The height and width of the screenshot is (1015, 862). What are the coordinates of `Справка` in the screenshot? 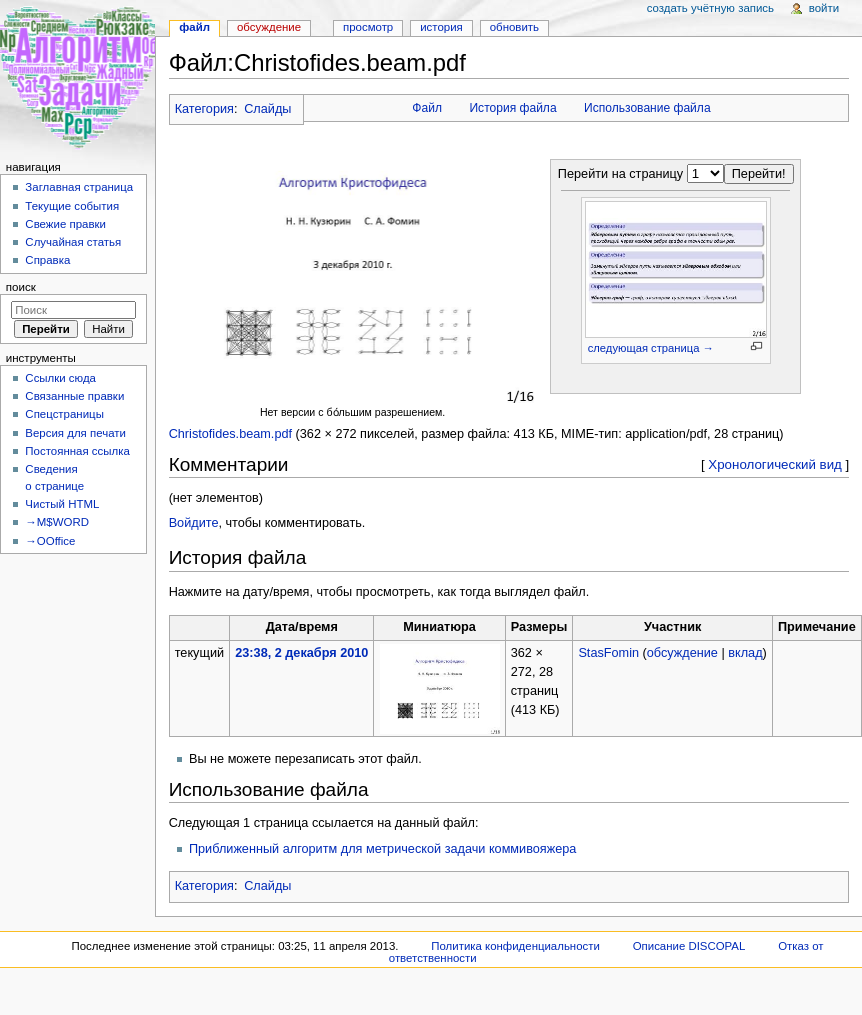 It's located at (47, 260).